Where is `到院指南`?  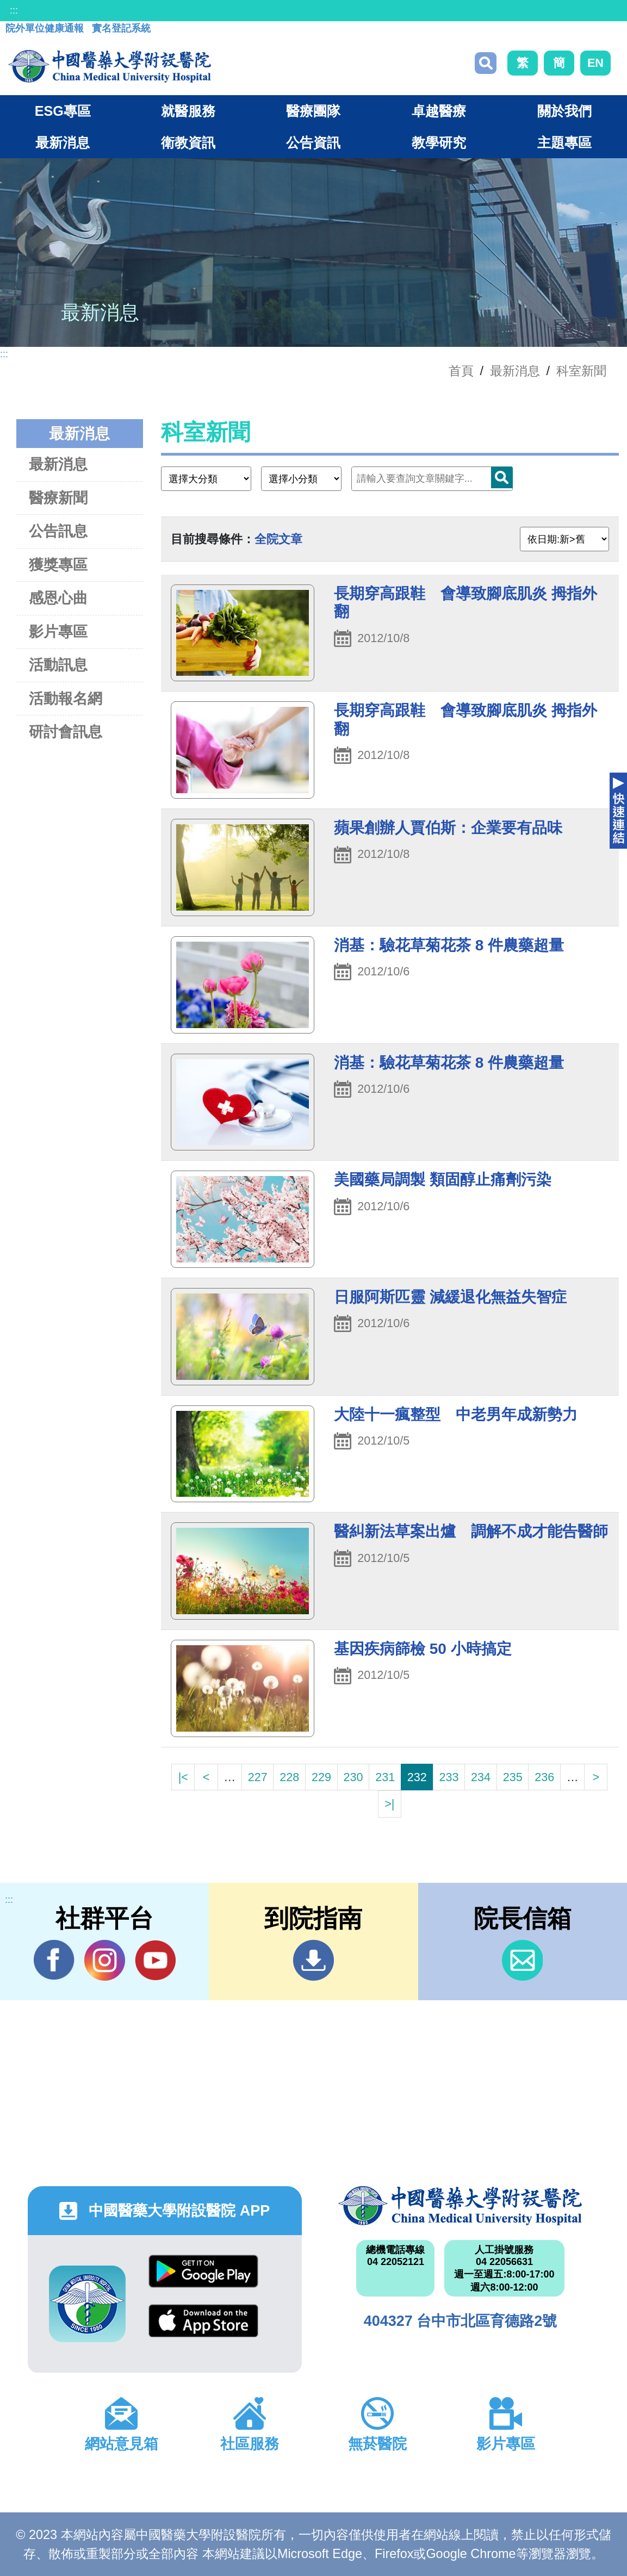 到院指南 is located at coordinates (313, 1960).